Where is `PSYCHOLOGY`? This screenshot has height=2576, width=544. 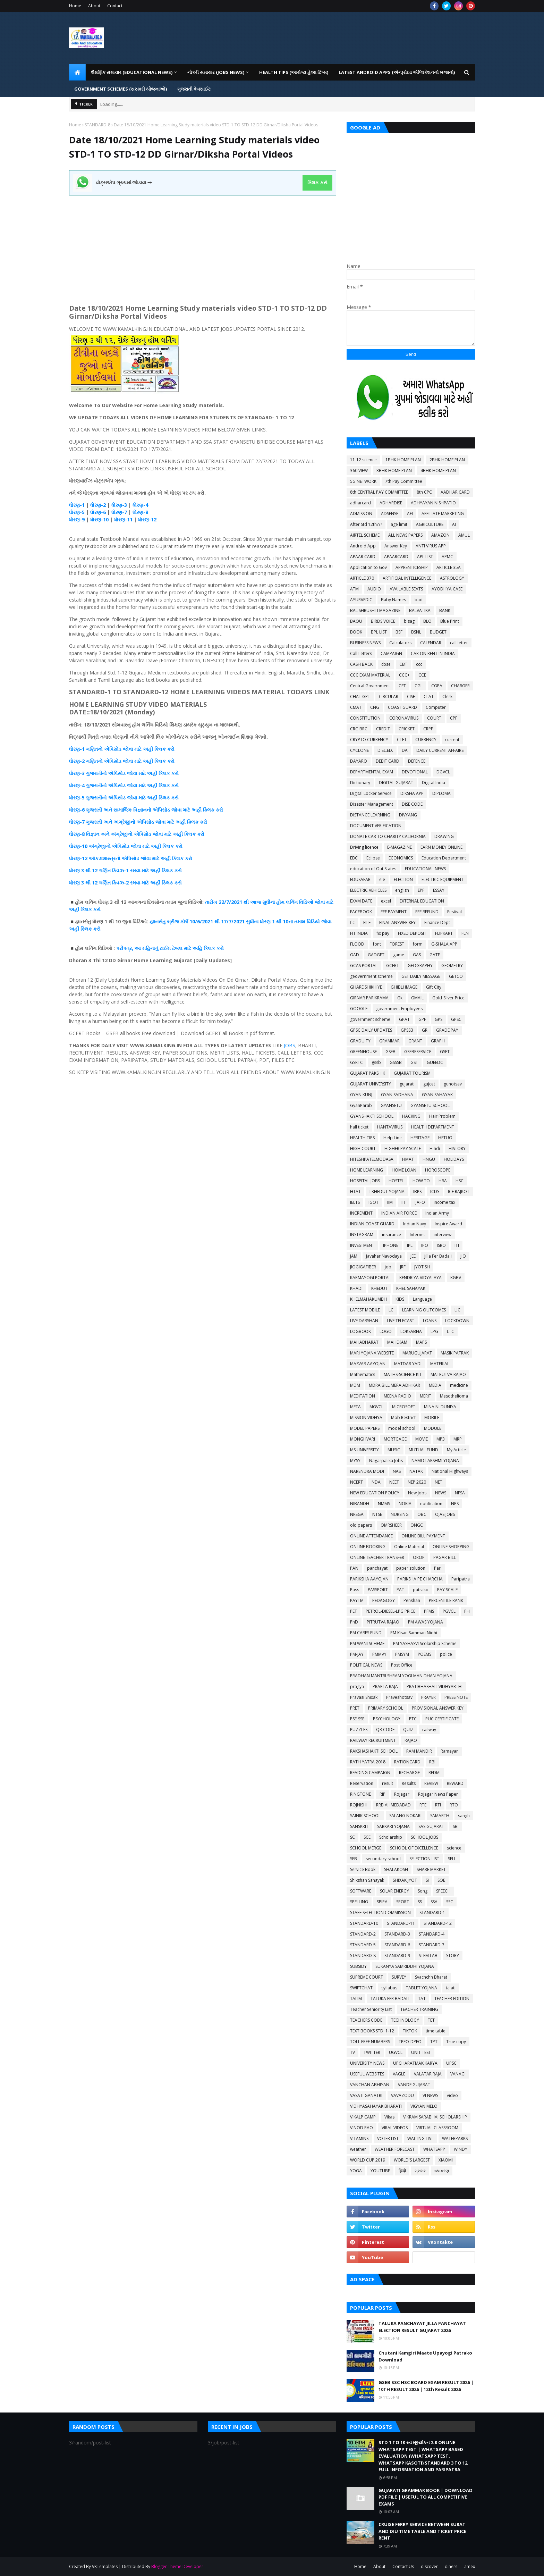 PSYCHOLOGY is located at coordinates (386, 1719).